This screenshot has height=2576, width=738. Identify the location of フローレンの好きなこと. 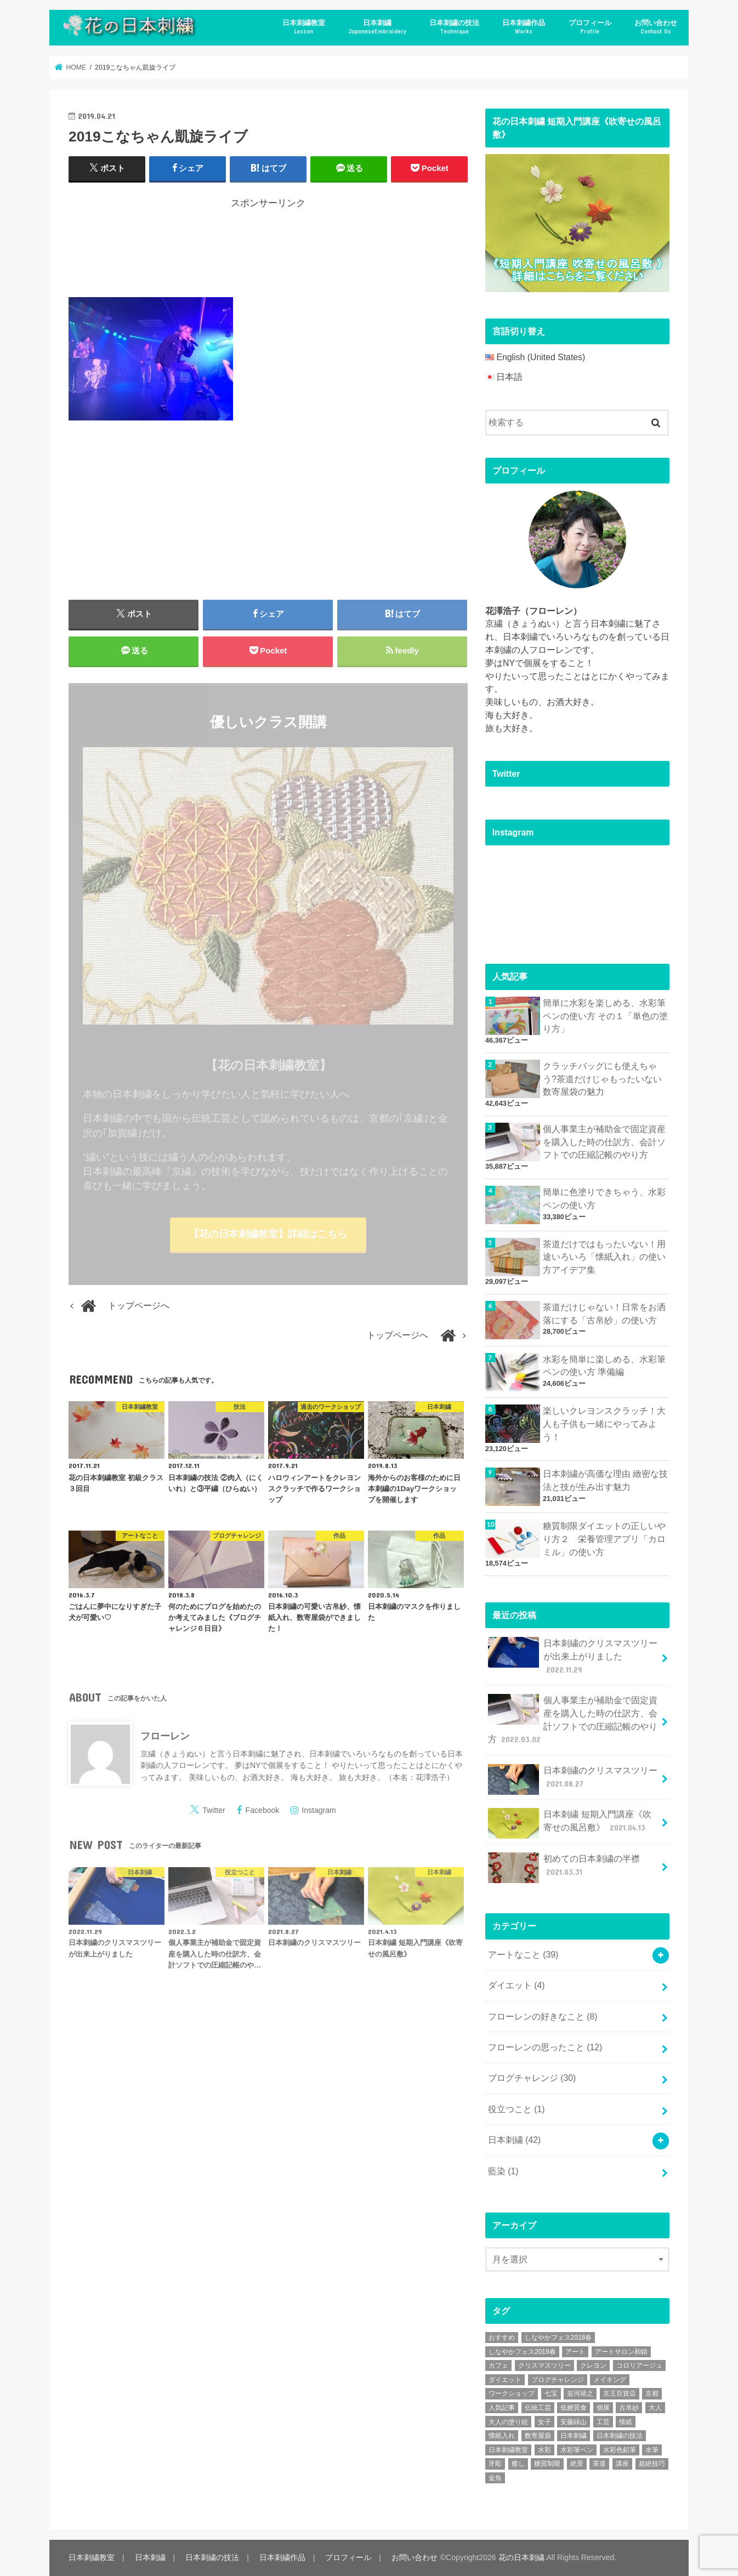
(543, 2016).